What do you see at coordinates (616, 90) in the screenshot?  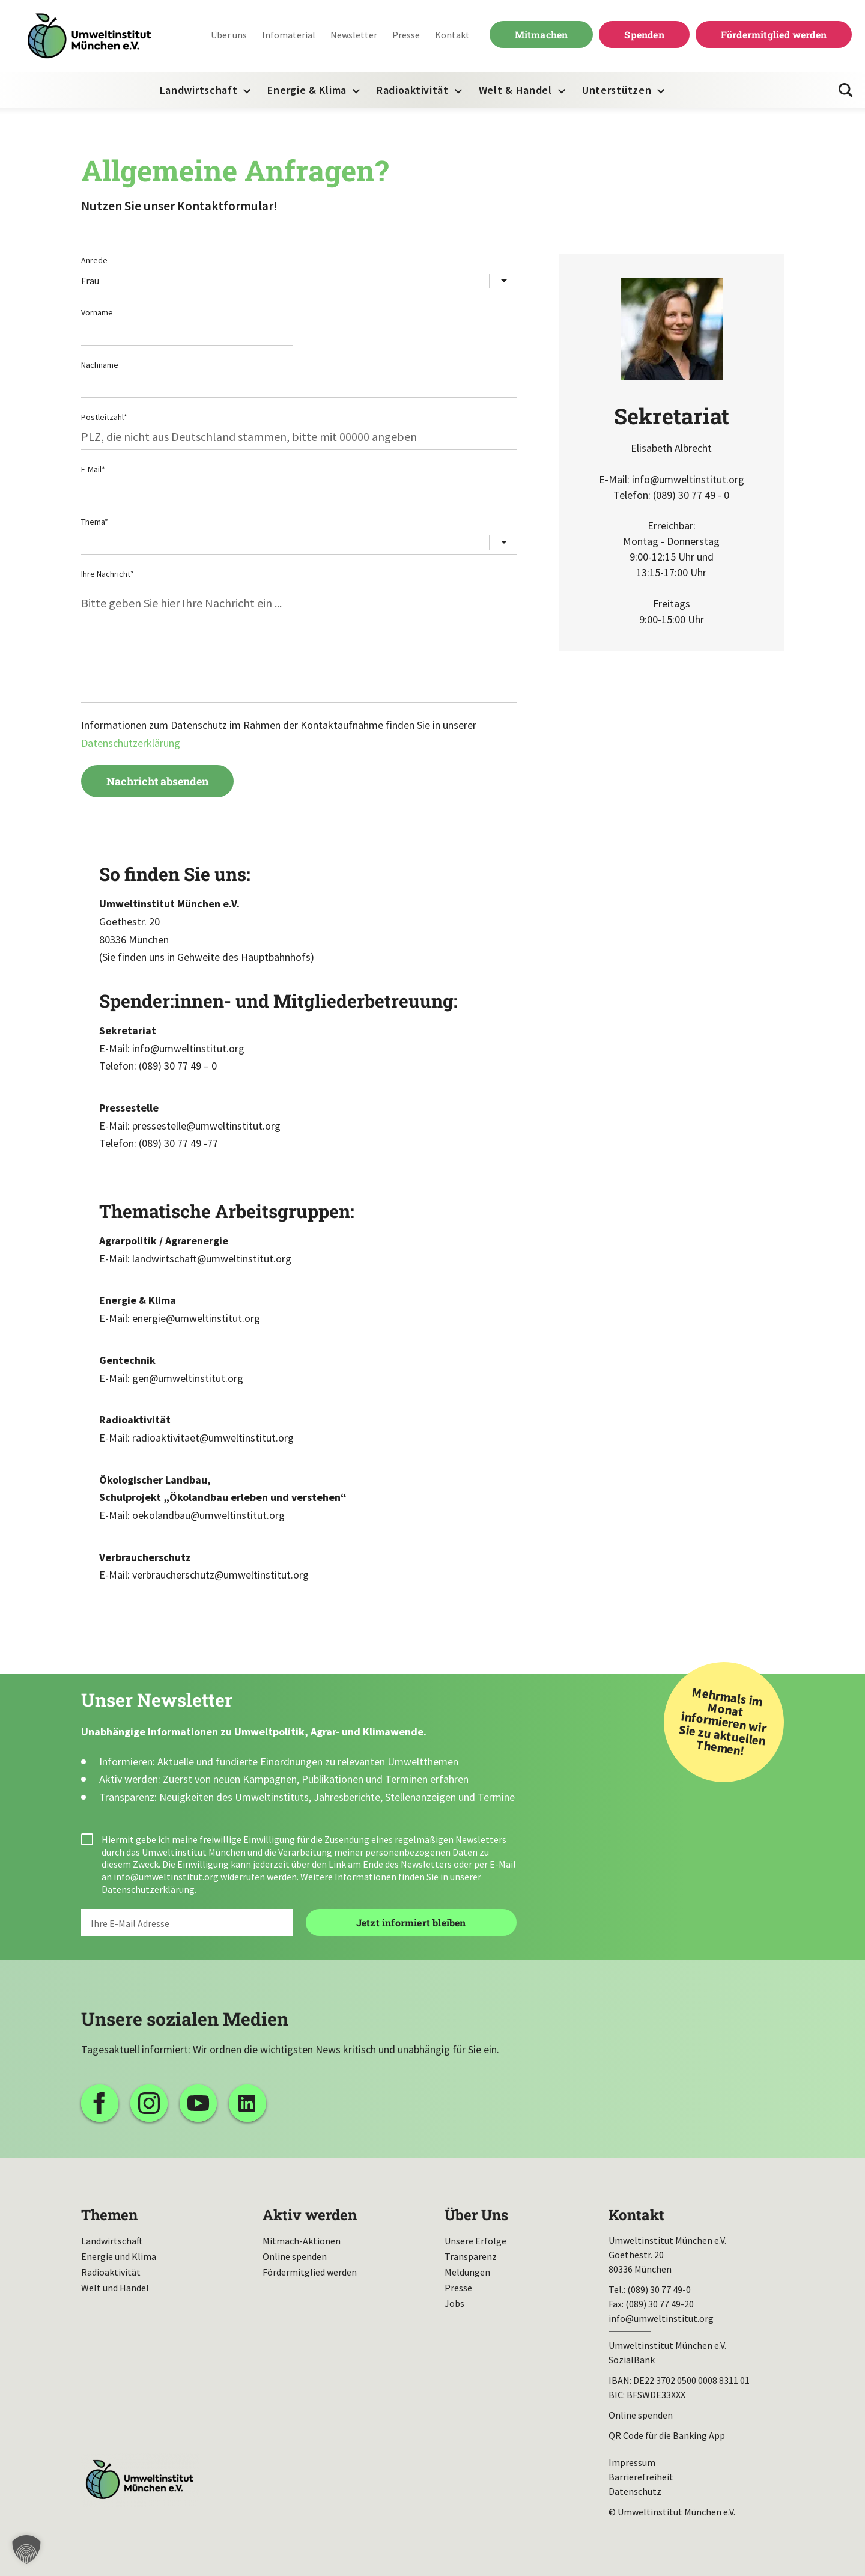 I see `Unterstützen` at bounding box center [616, 90].